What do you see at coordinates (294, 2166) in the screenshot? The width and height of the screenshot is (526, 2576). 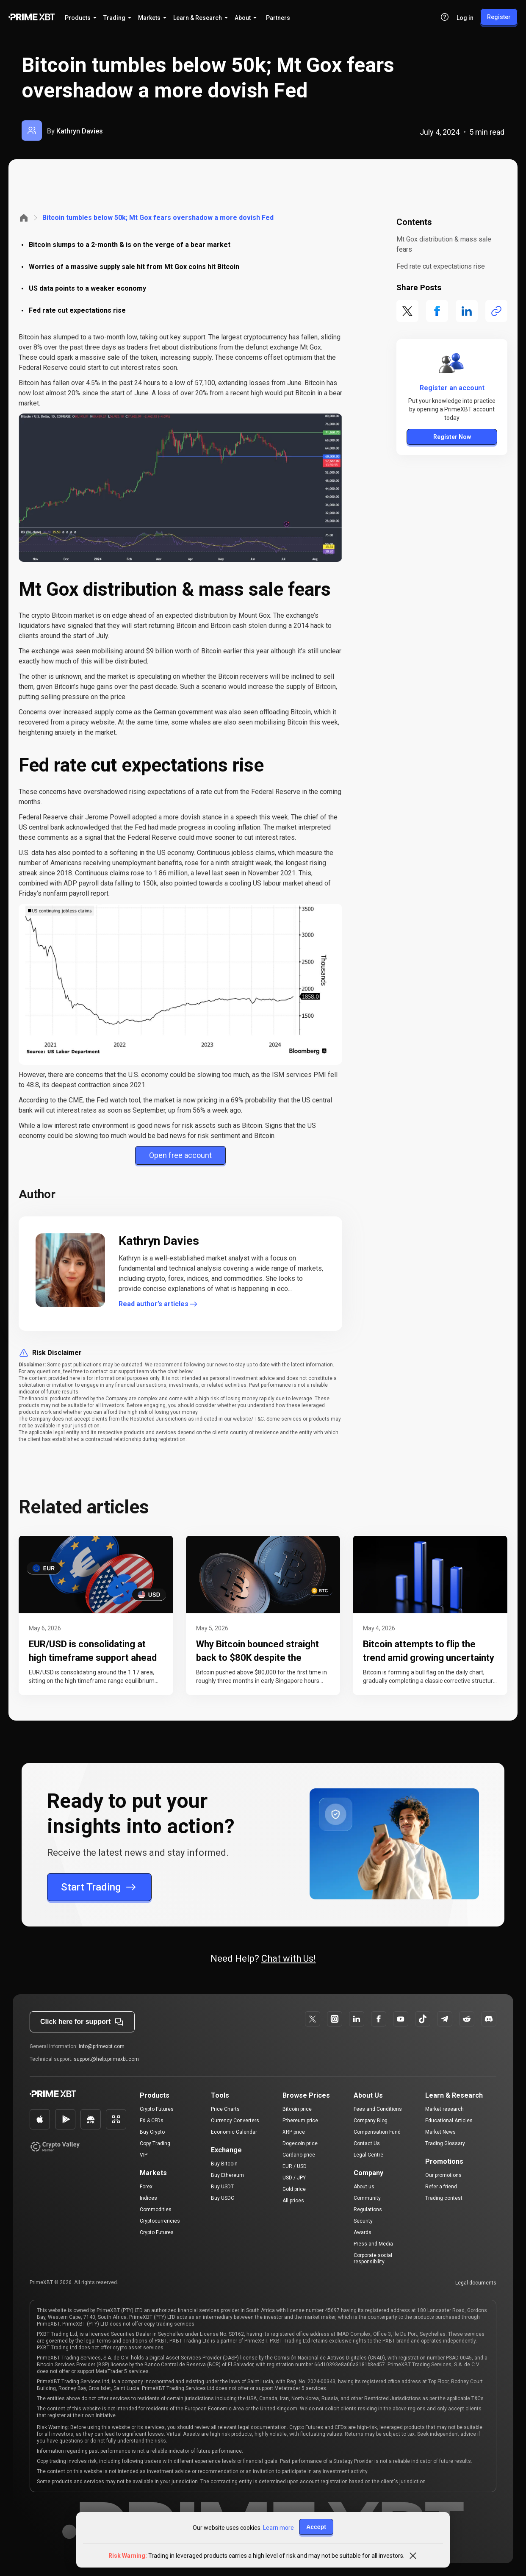 I see `EUR / USD` at bounding box center [294, 2166].